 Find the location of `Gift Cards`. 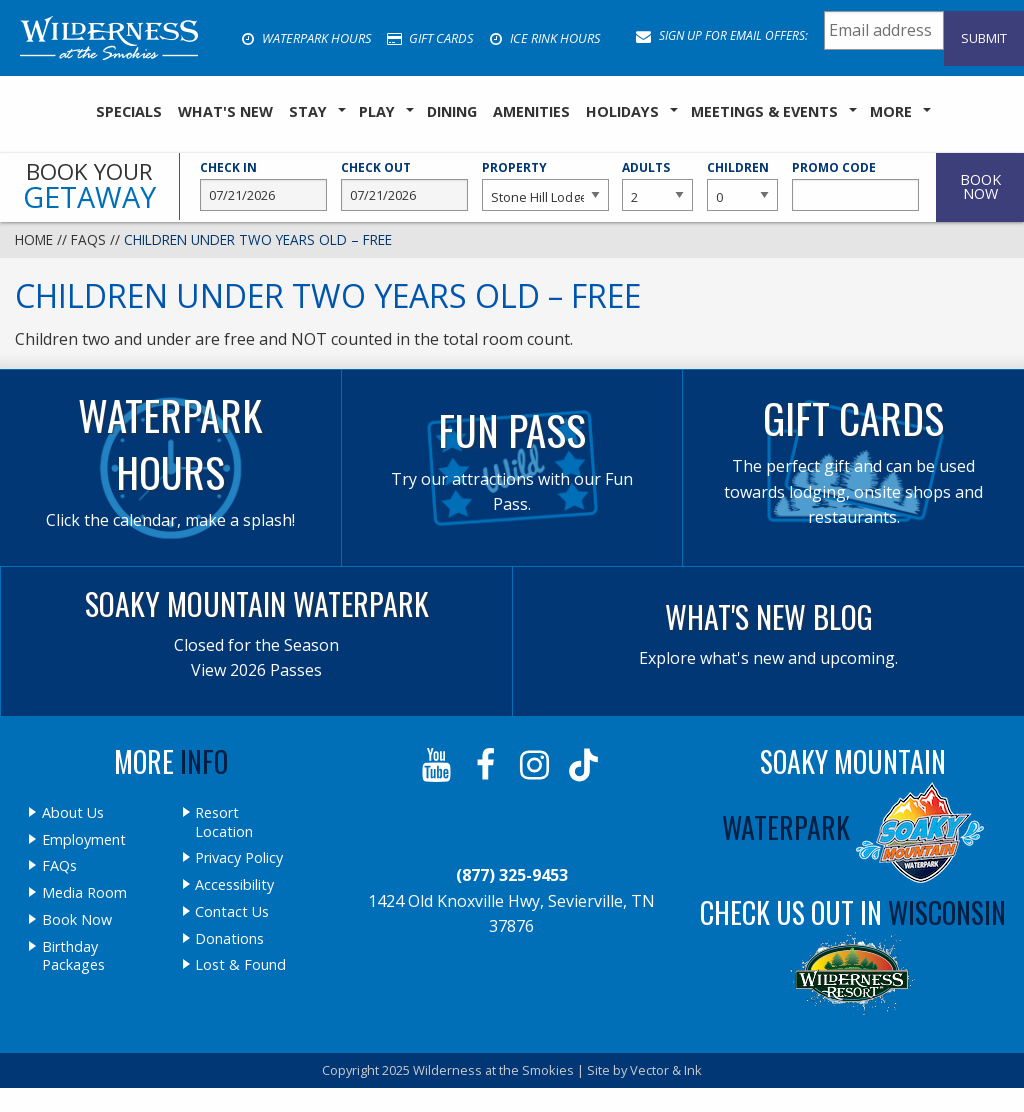

Gift Cards is located at coordinates (430, 38).